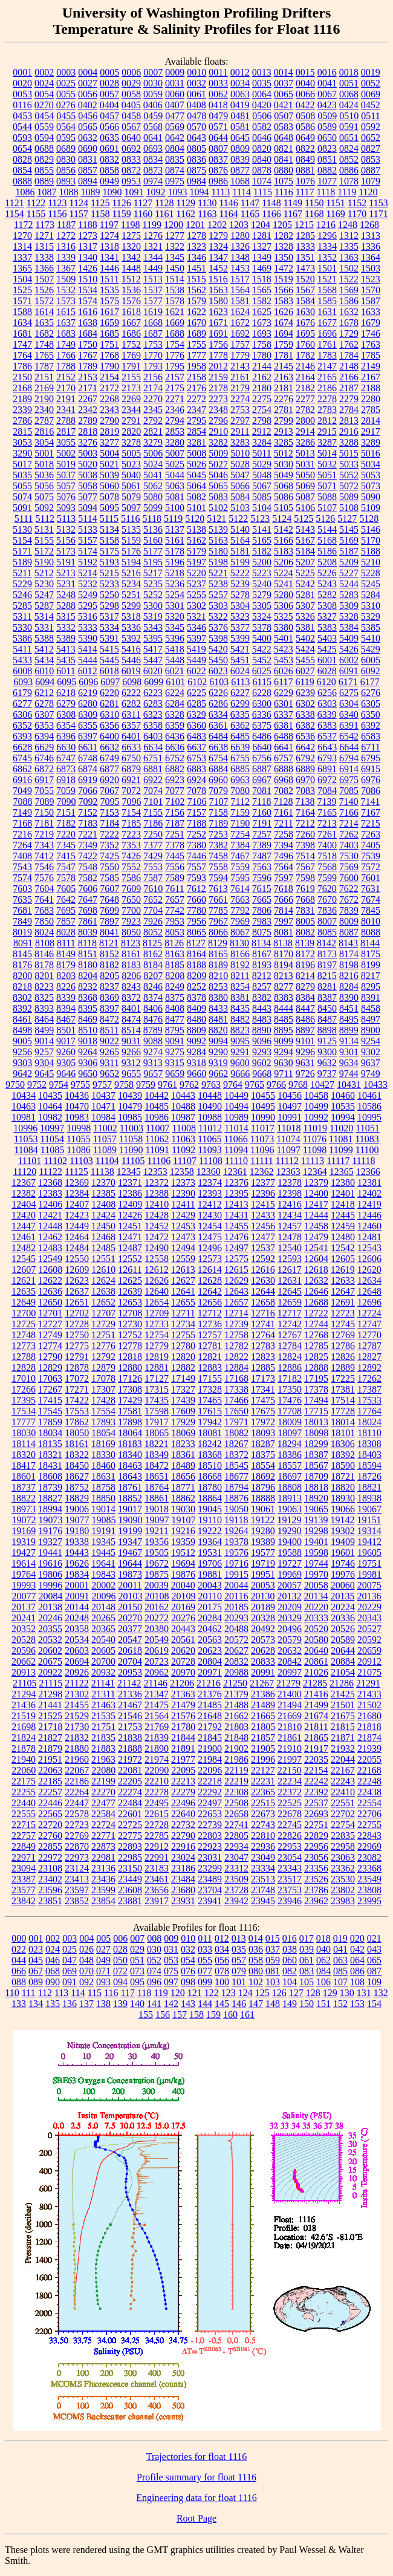 This screenshot has height=2576, width=393. What do you see at coordinates (153, 1030) in the screenshot?
I see `8789` at bounding box center [153, 1030].